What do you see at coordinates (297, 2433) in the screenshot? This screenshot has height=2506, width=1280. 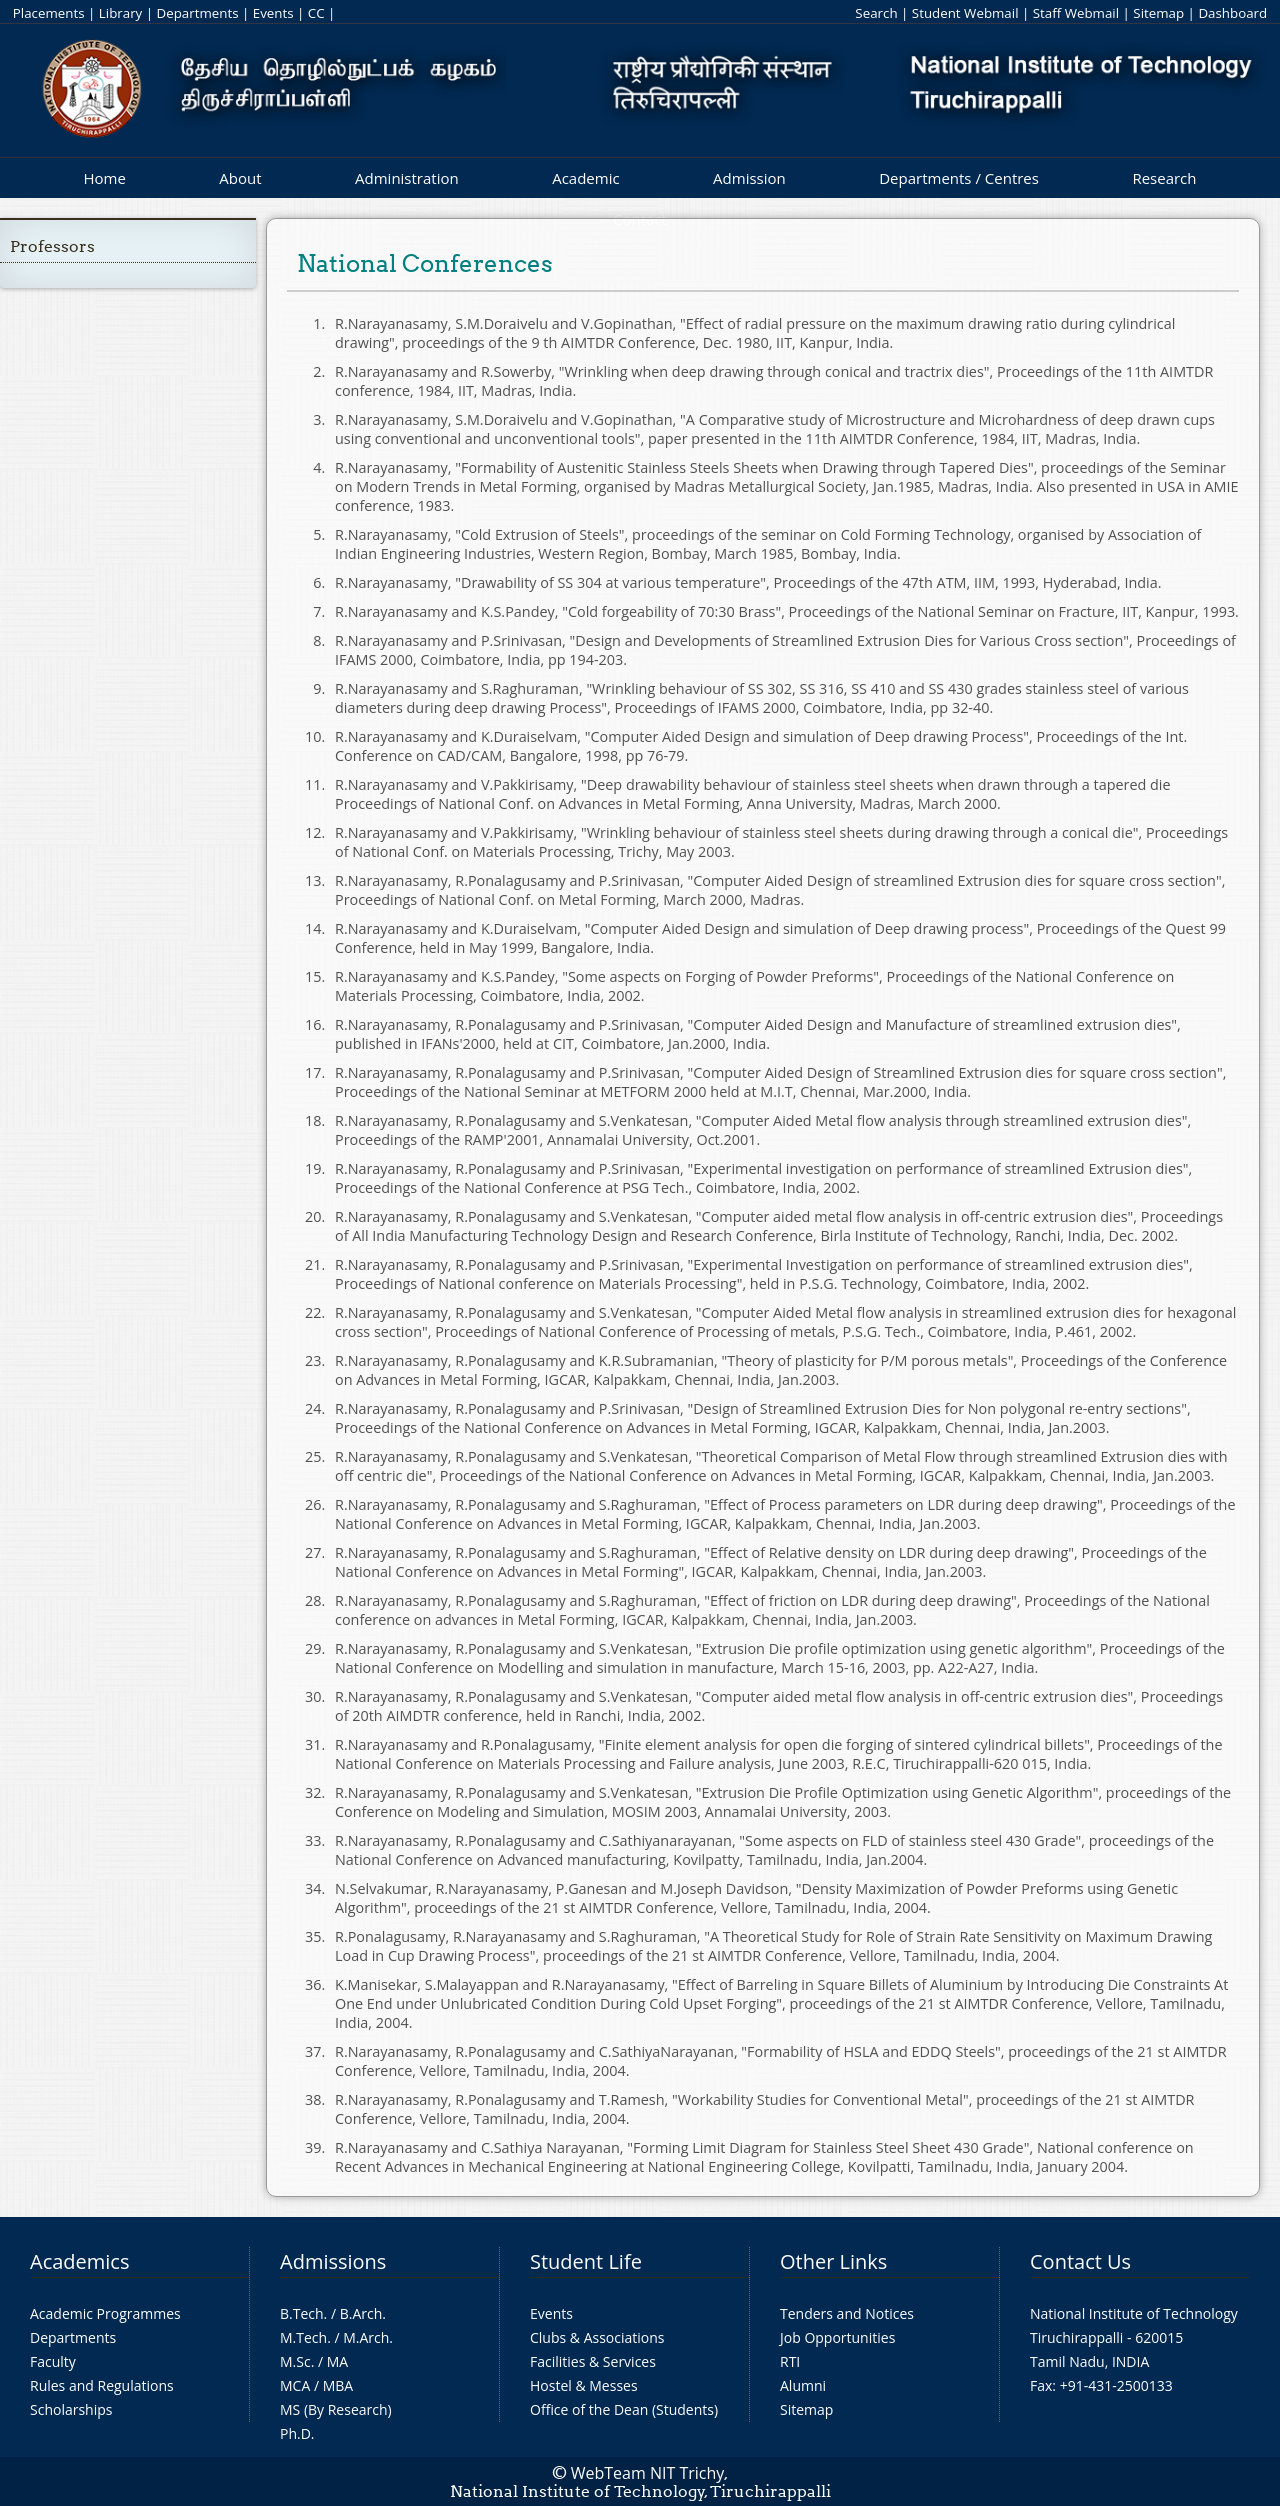 I see `Ph.D.` at bounding box center [297, 2433].